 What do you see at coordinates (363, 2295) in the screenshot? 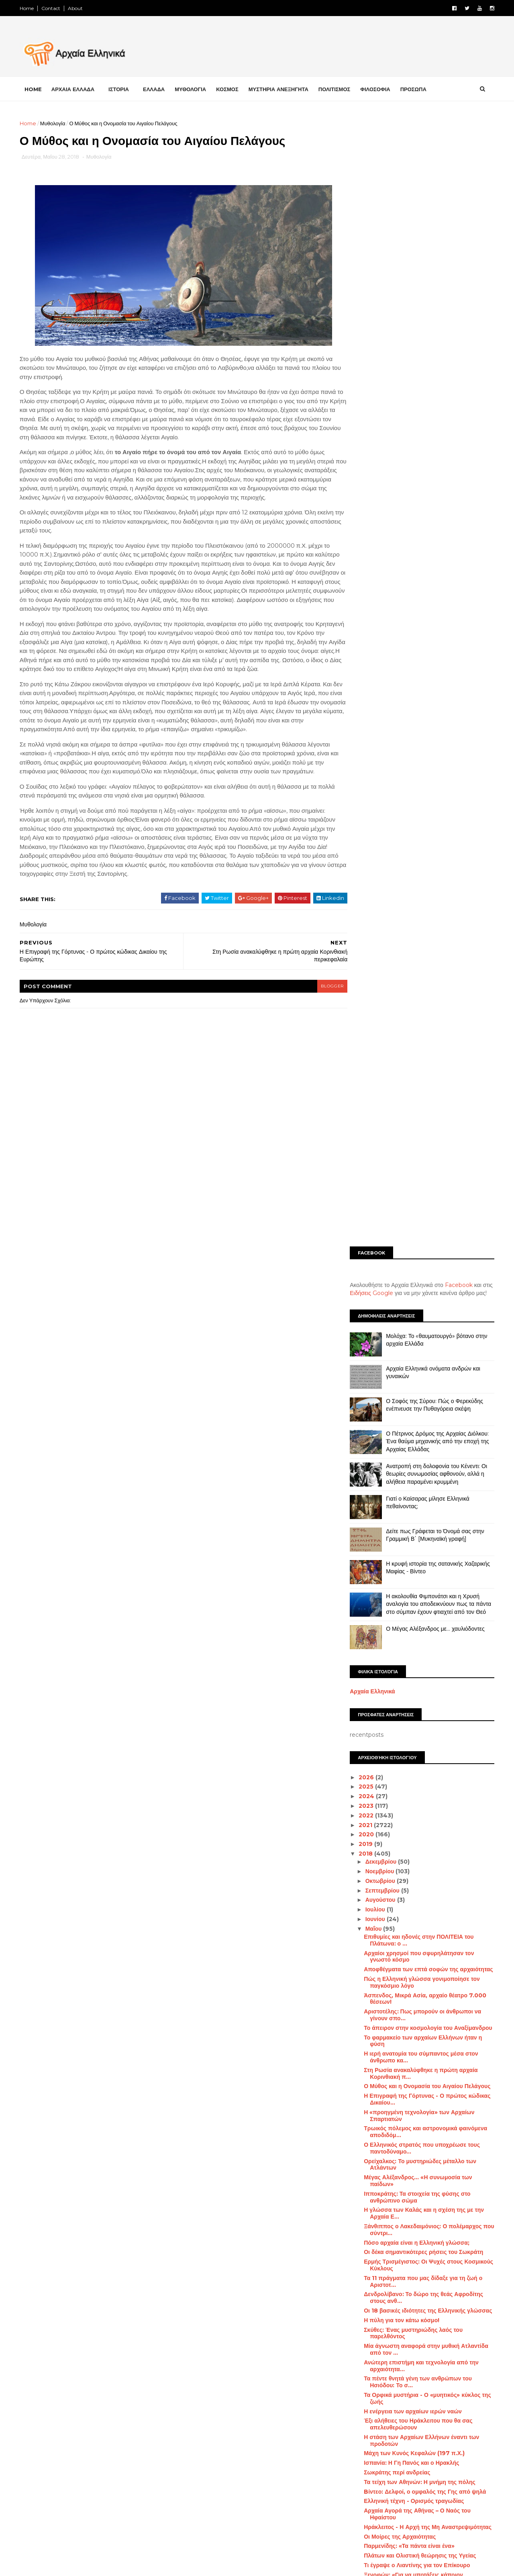
I see `2013` at bounding box center [363, 2295].